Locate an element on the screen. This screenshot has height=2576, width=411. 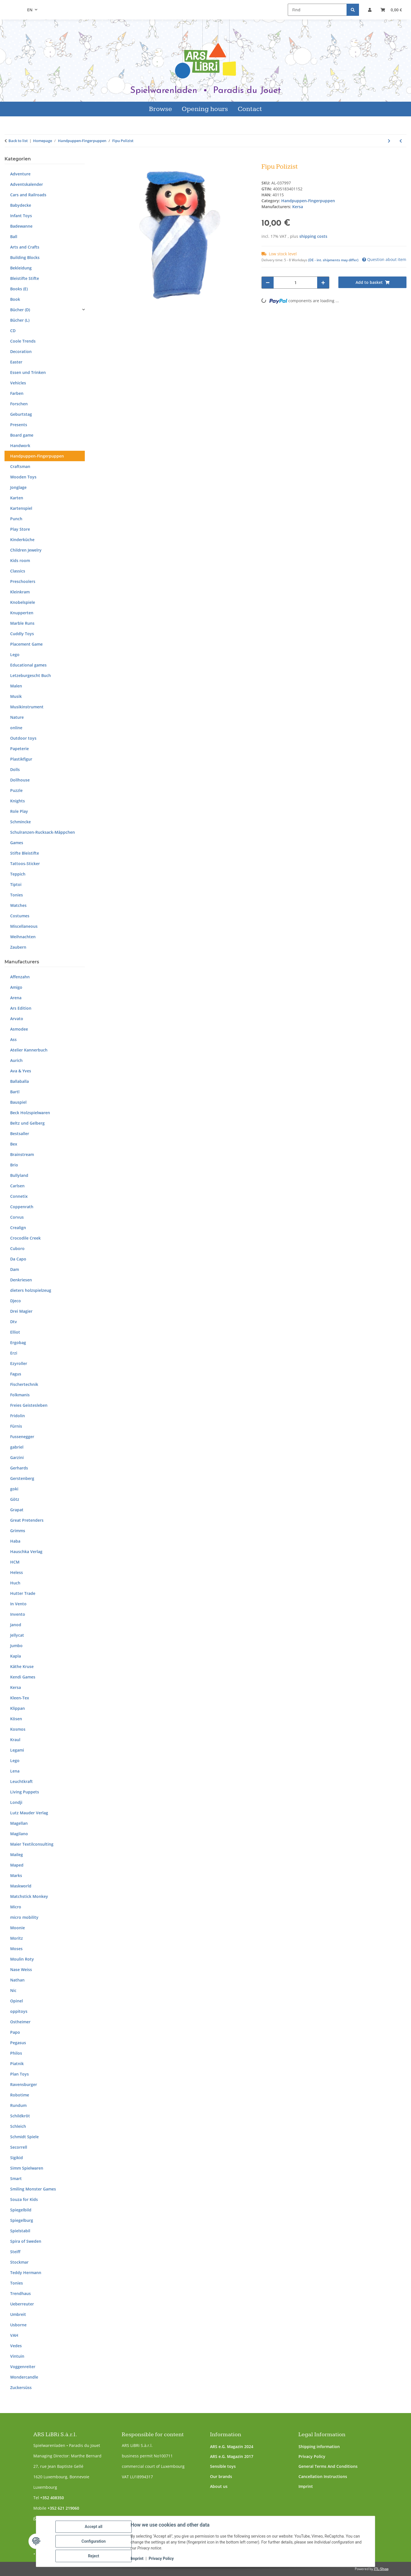
Drei Magier is located at coordinates (21, 1311).